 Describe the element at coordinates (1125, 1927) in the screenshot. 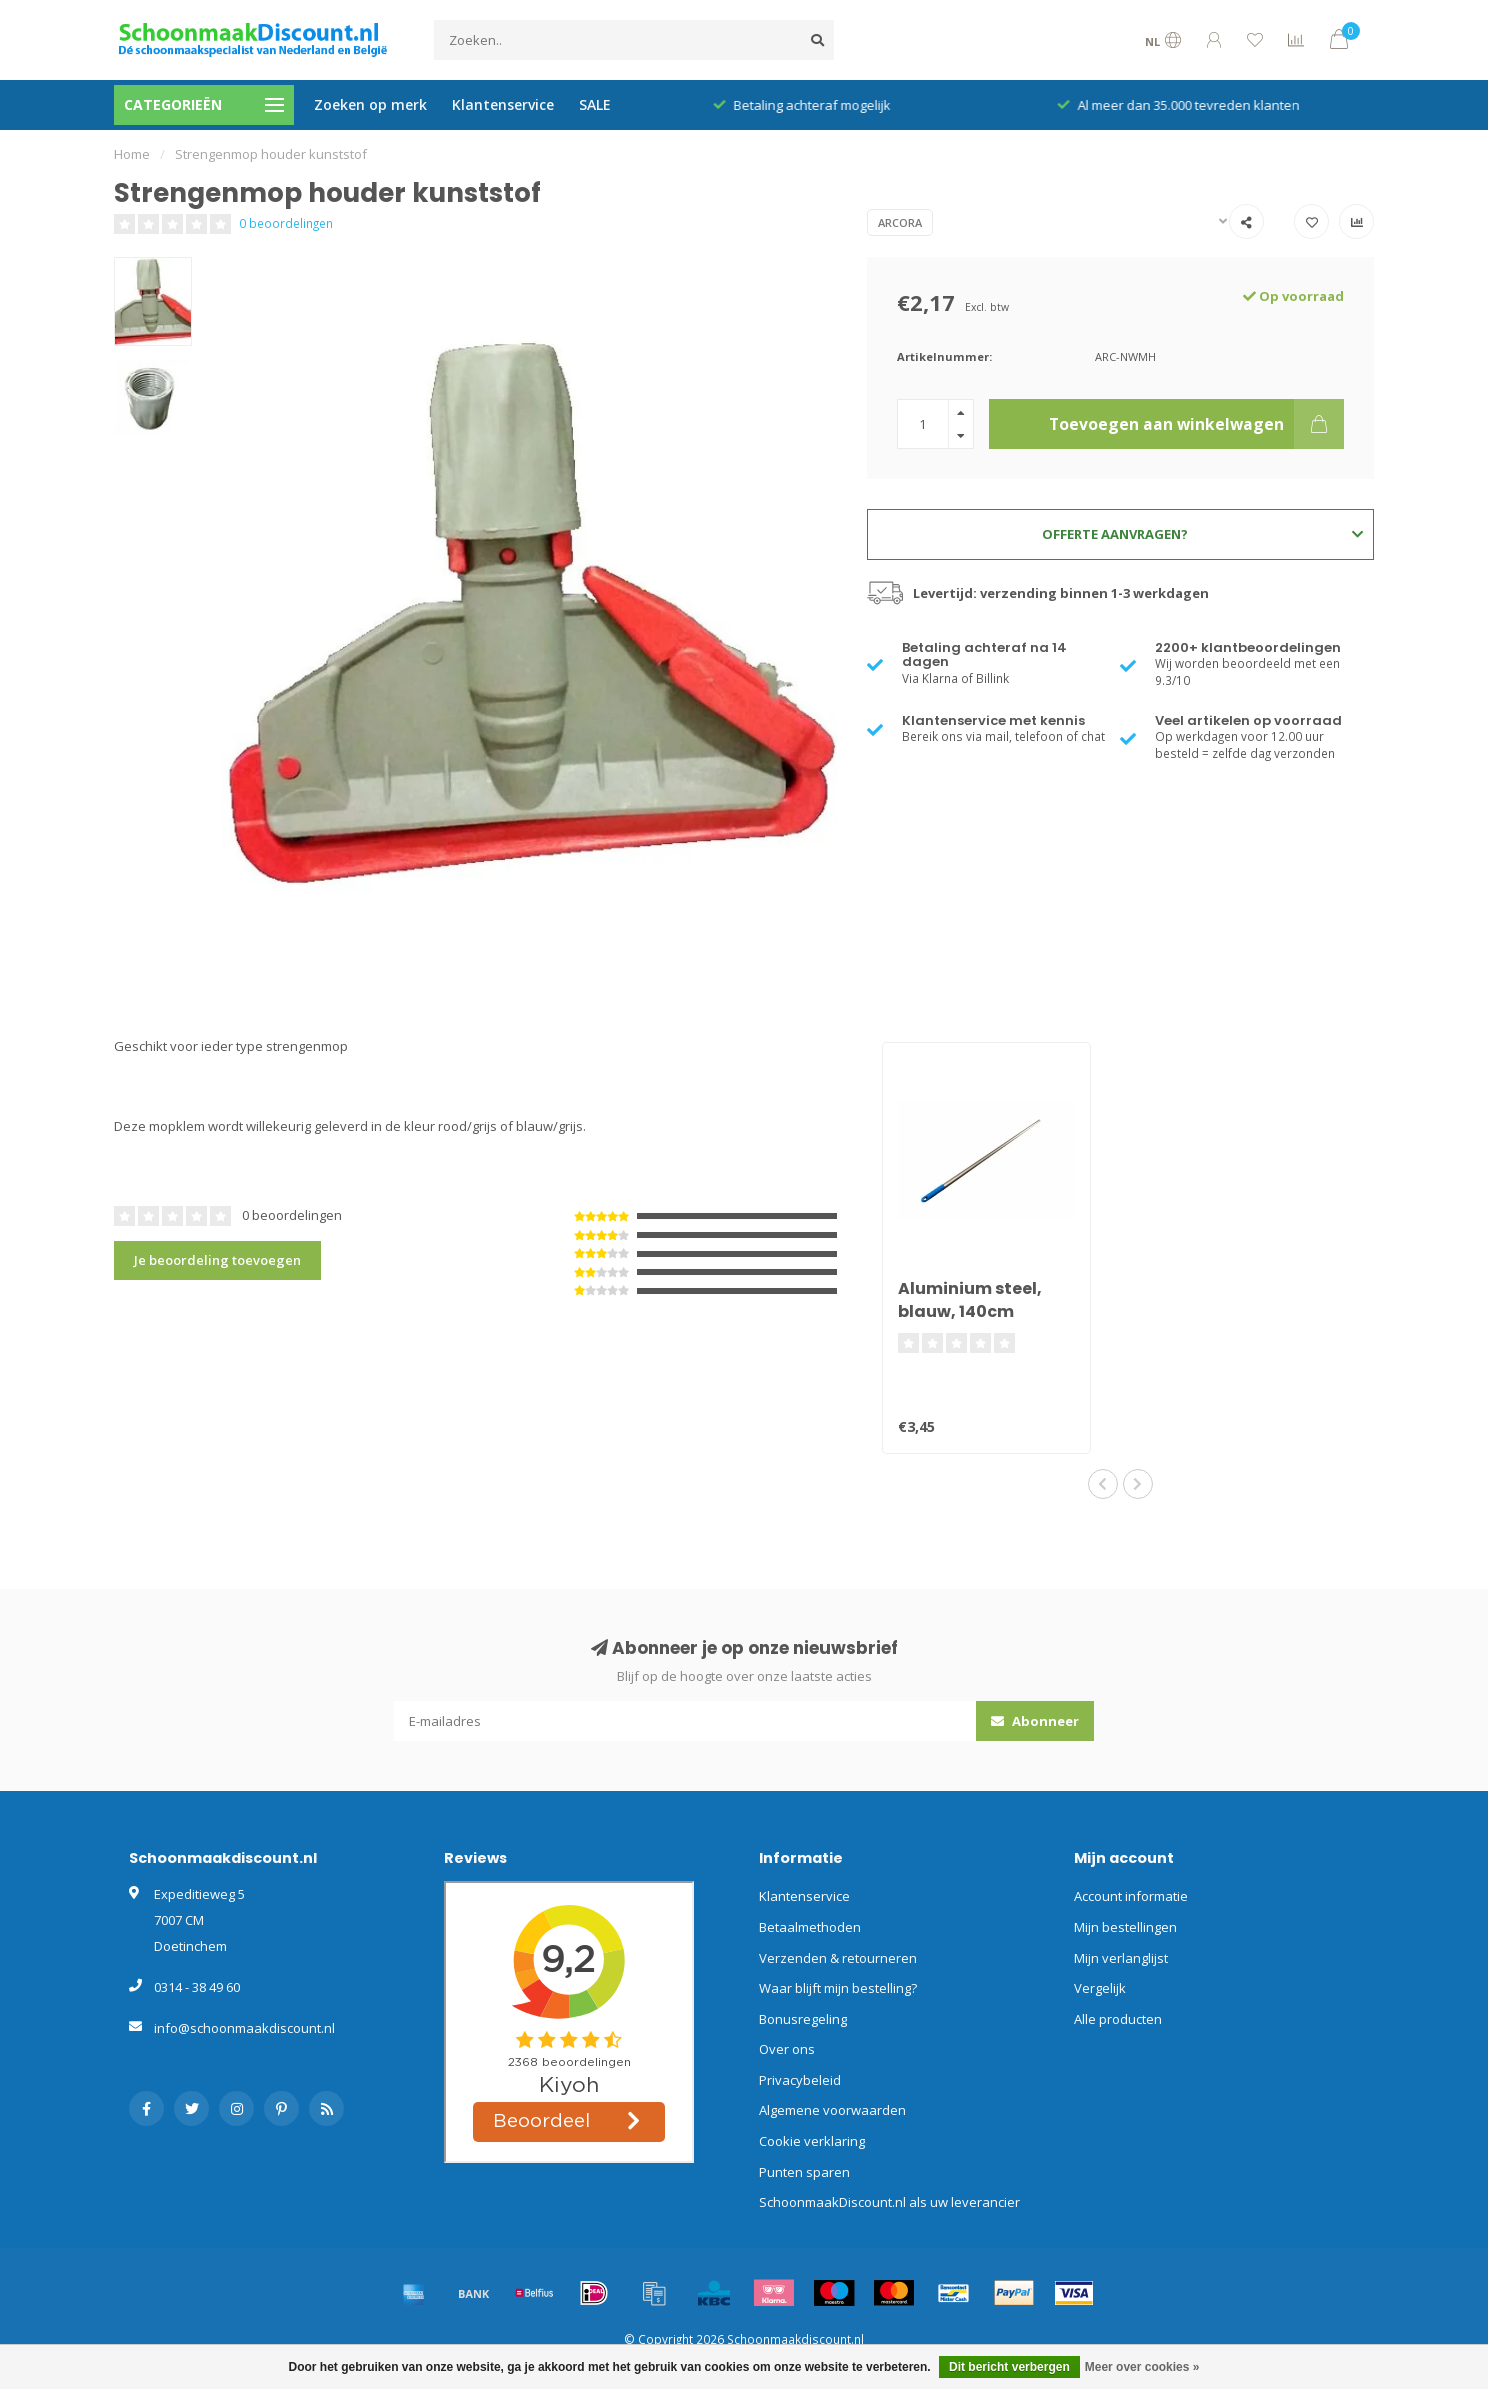

I see `Mijn bestellingen` at that location.